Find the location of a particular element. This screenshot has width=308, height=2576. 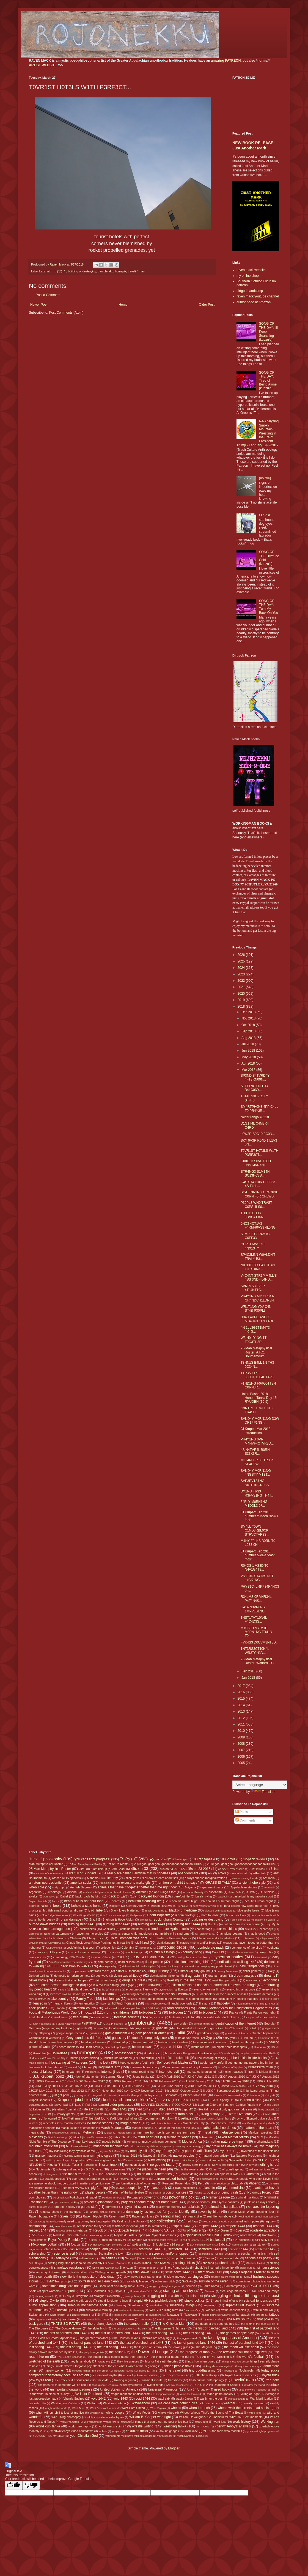

mostly unknown geniuses is located at coordinates (159, 2141).